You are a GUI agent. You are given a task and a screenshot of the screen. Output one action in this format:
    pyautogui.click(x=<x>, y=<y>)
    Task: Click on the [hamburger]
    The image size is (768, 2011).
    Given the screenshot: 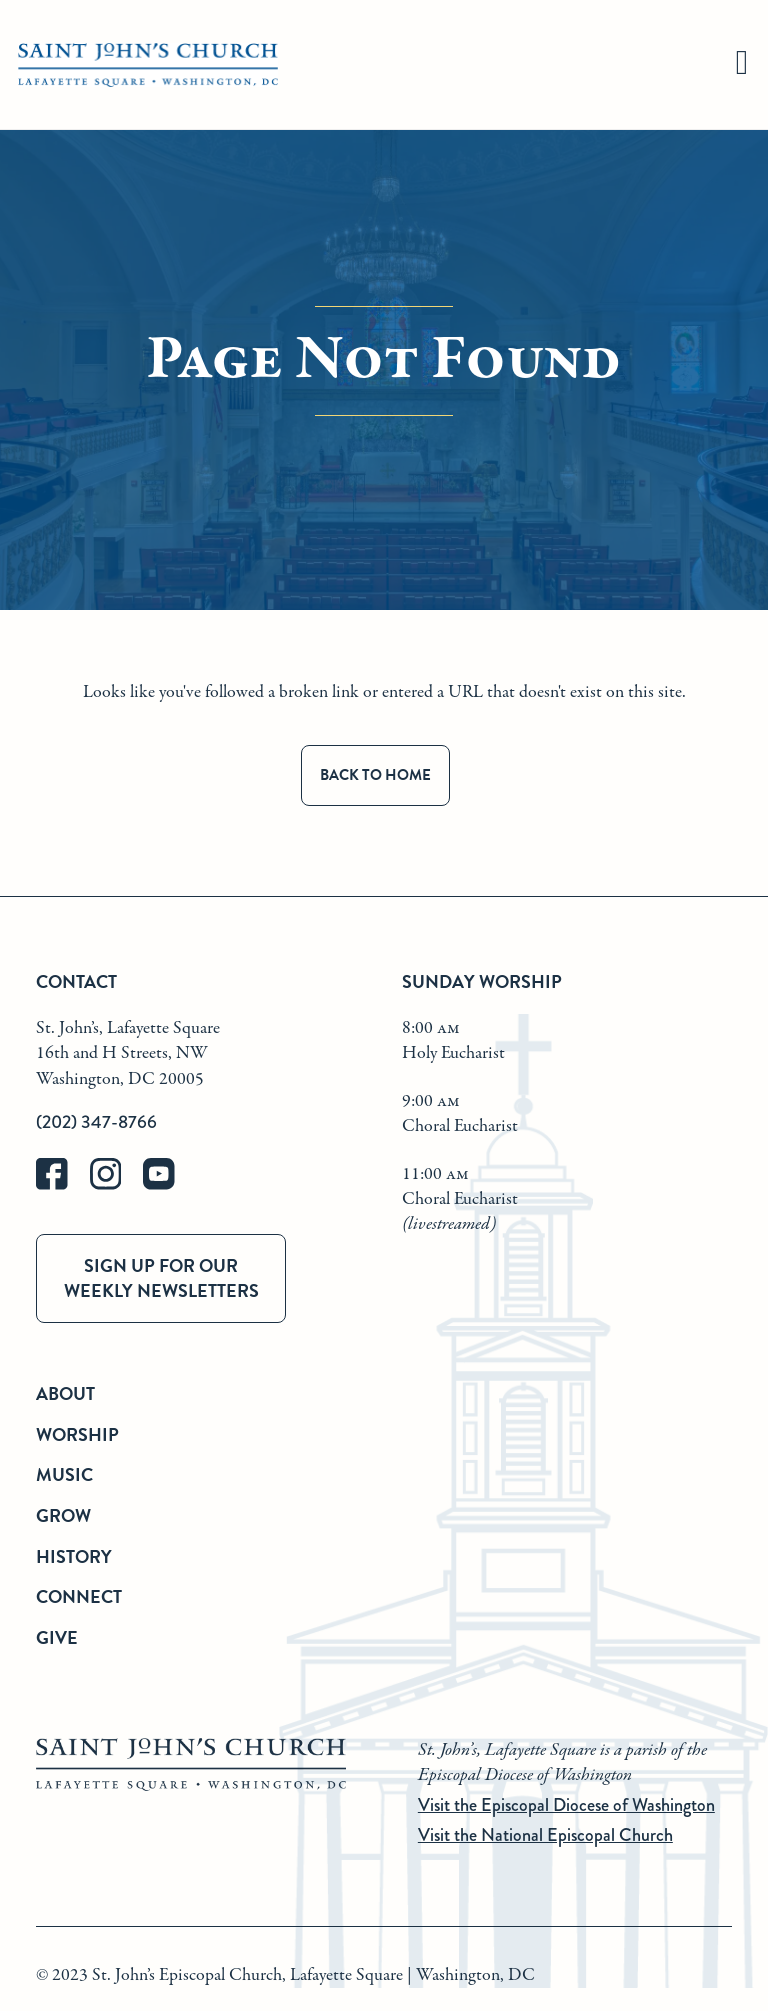 What is the action you would take?
    pyautogui.click(x=742, y=65)
    